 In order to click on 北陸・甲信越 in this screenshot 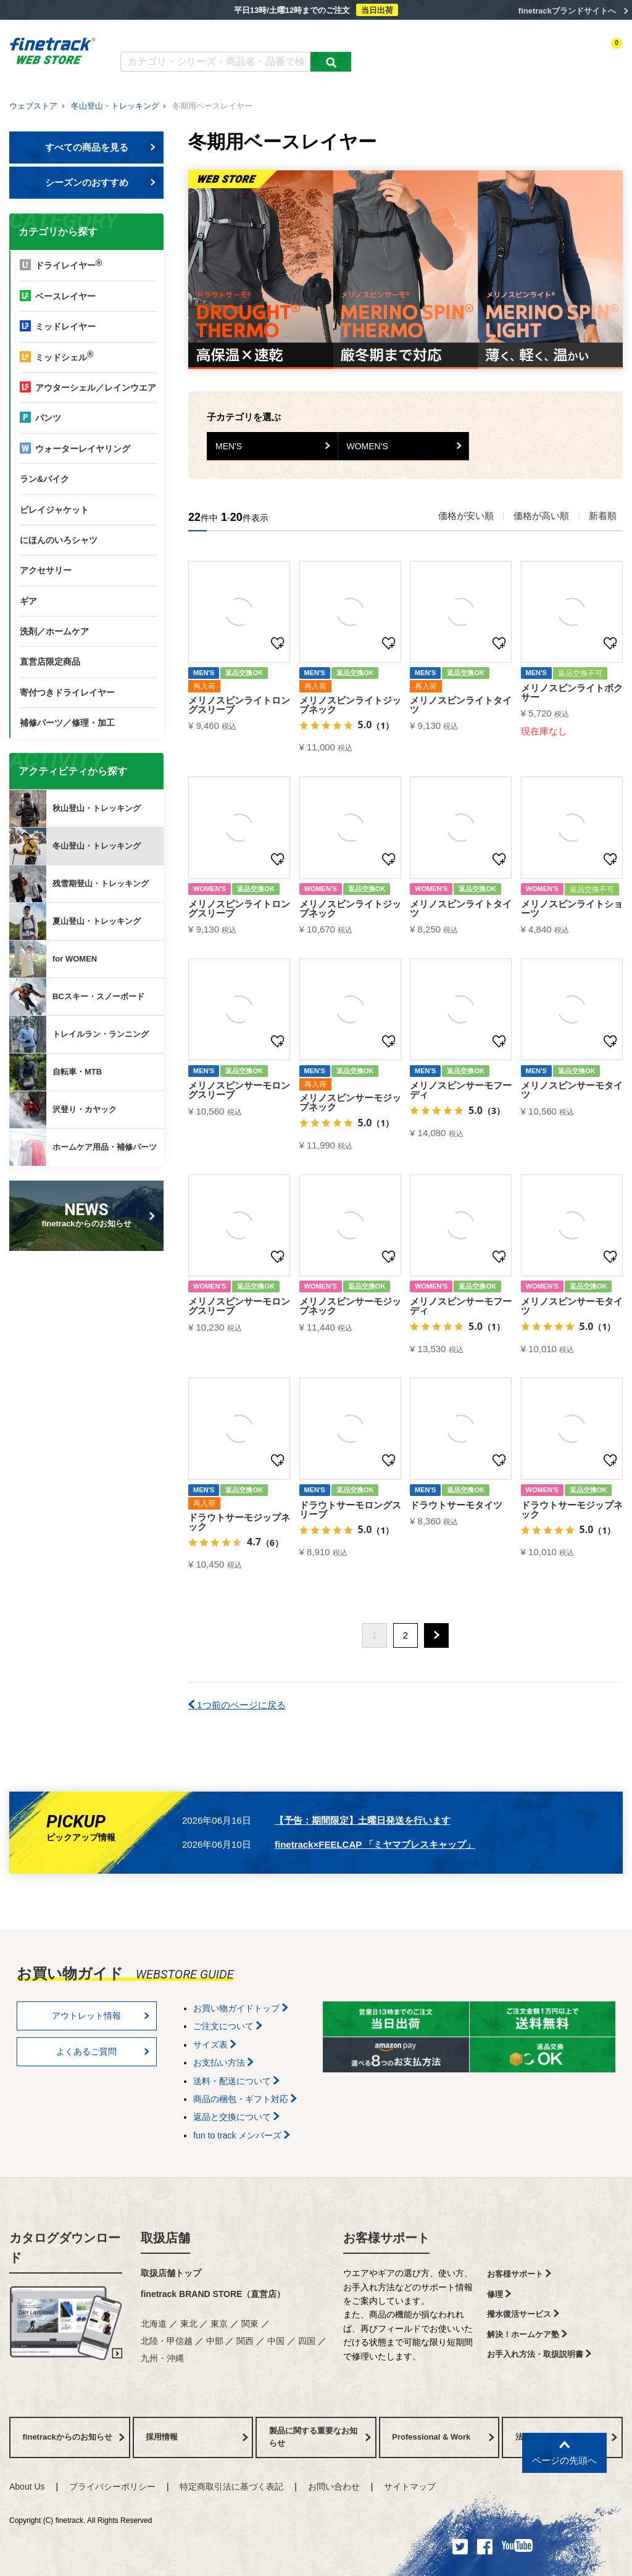, I will do `click(167, 2341)`.